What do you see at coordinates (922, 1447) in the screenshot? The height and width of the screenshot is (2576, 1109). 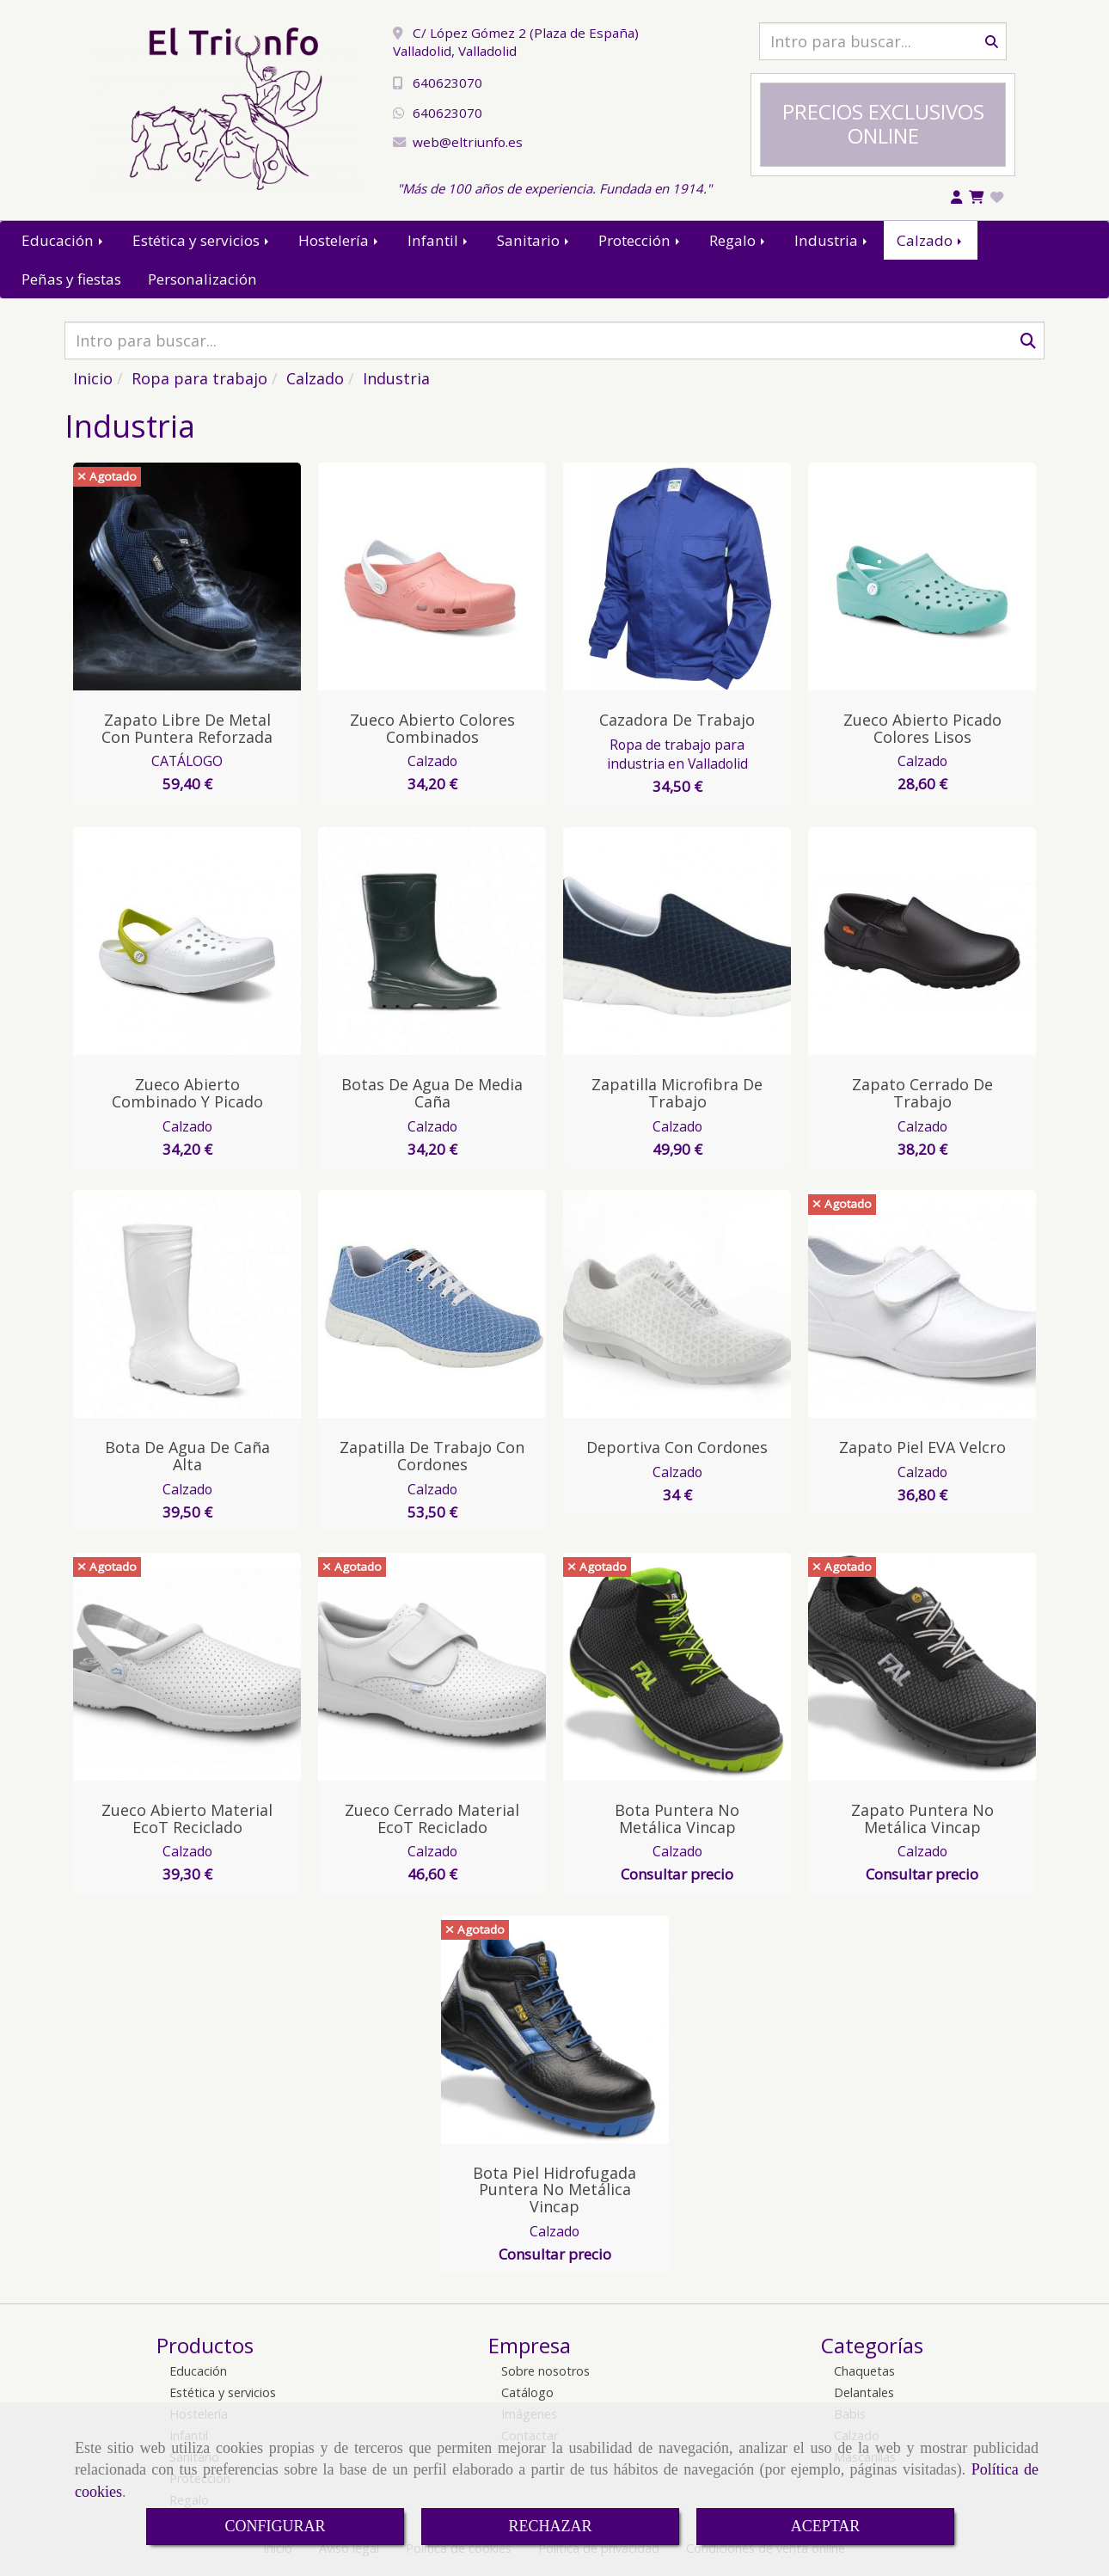 I see `Zapato Piel EVA Velcro` at bounding box center [922, 1447].